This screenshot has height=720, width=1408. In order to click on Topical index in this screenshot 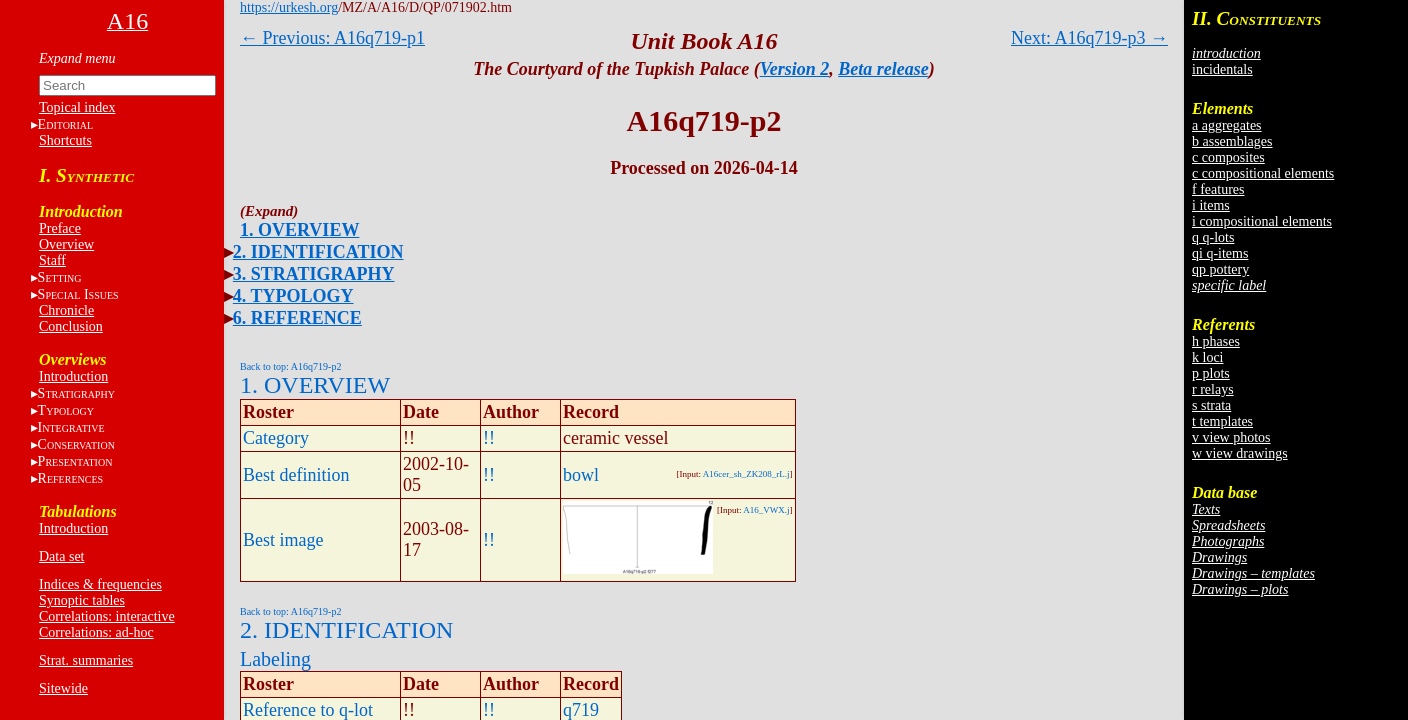, I will do `click(77, 107)`.